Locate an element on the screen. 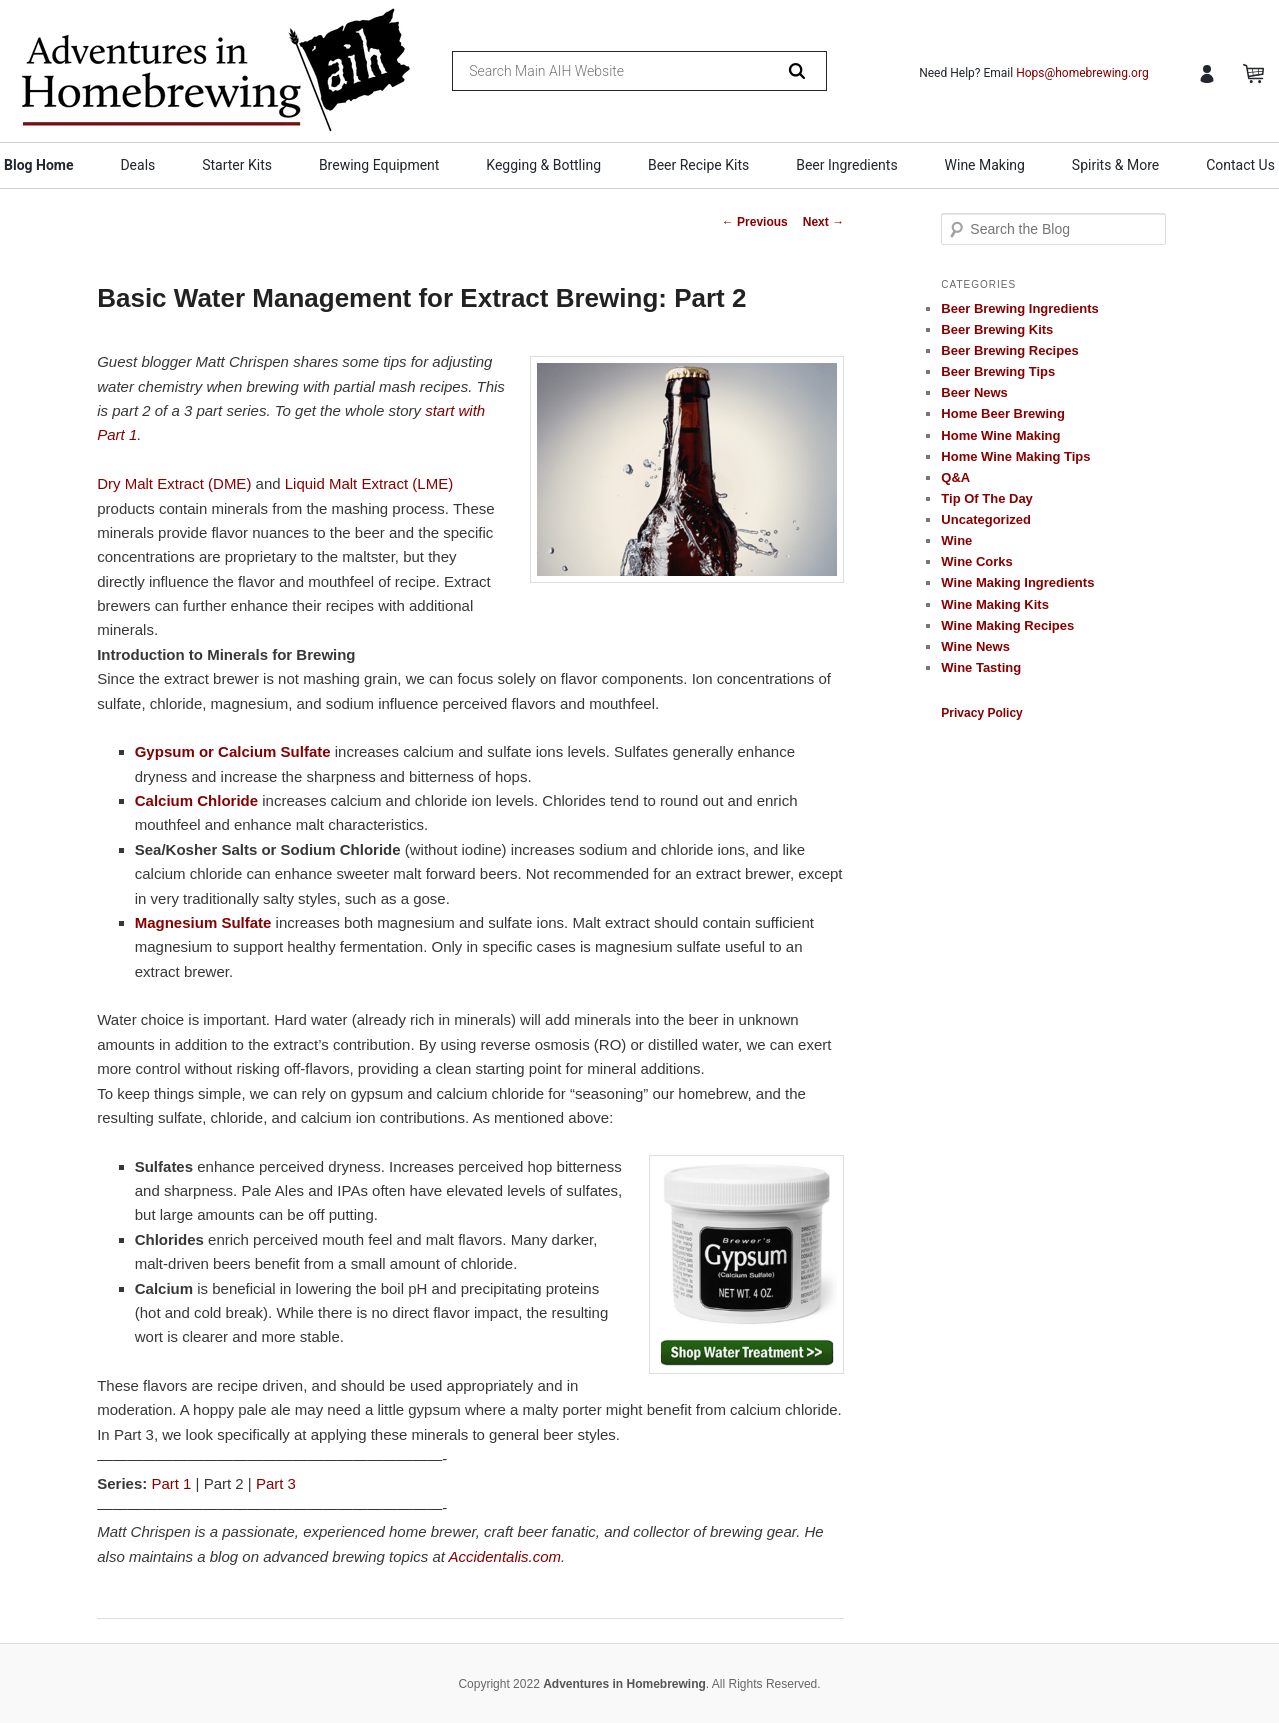 This screenshot has height=1723, width=1279. Beer Brewing Ingredients is located at coordinates (1019, 308).